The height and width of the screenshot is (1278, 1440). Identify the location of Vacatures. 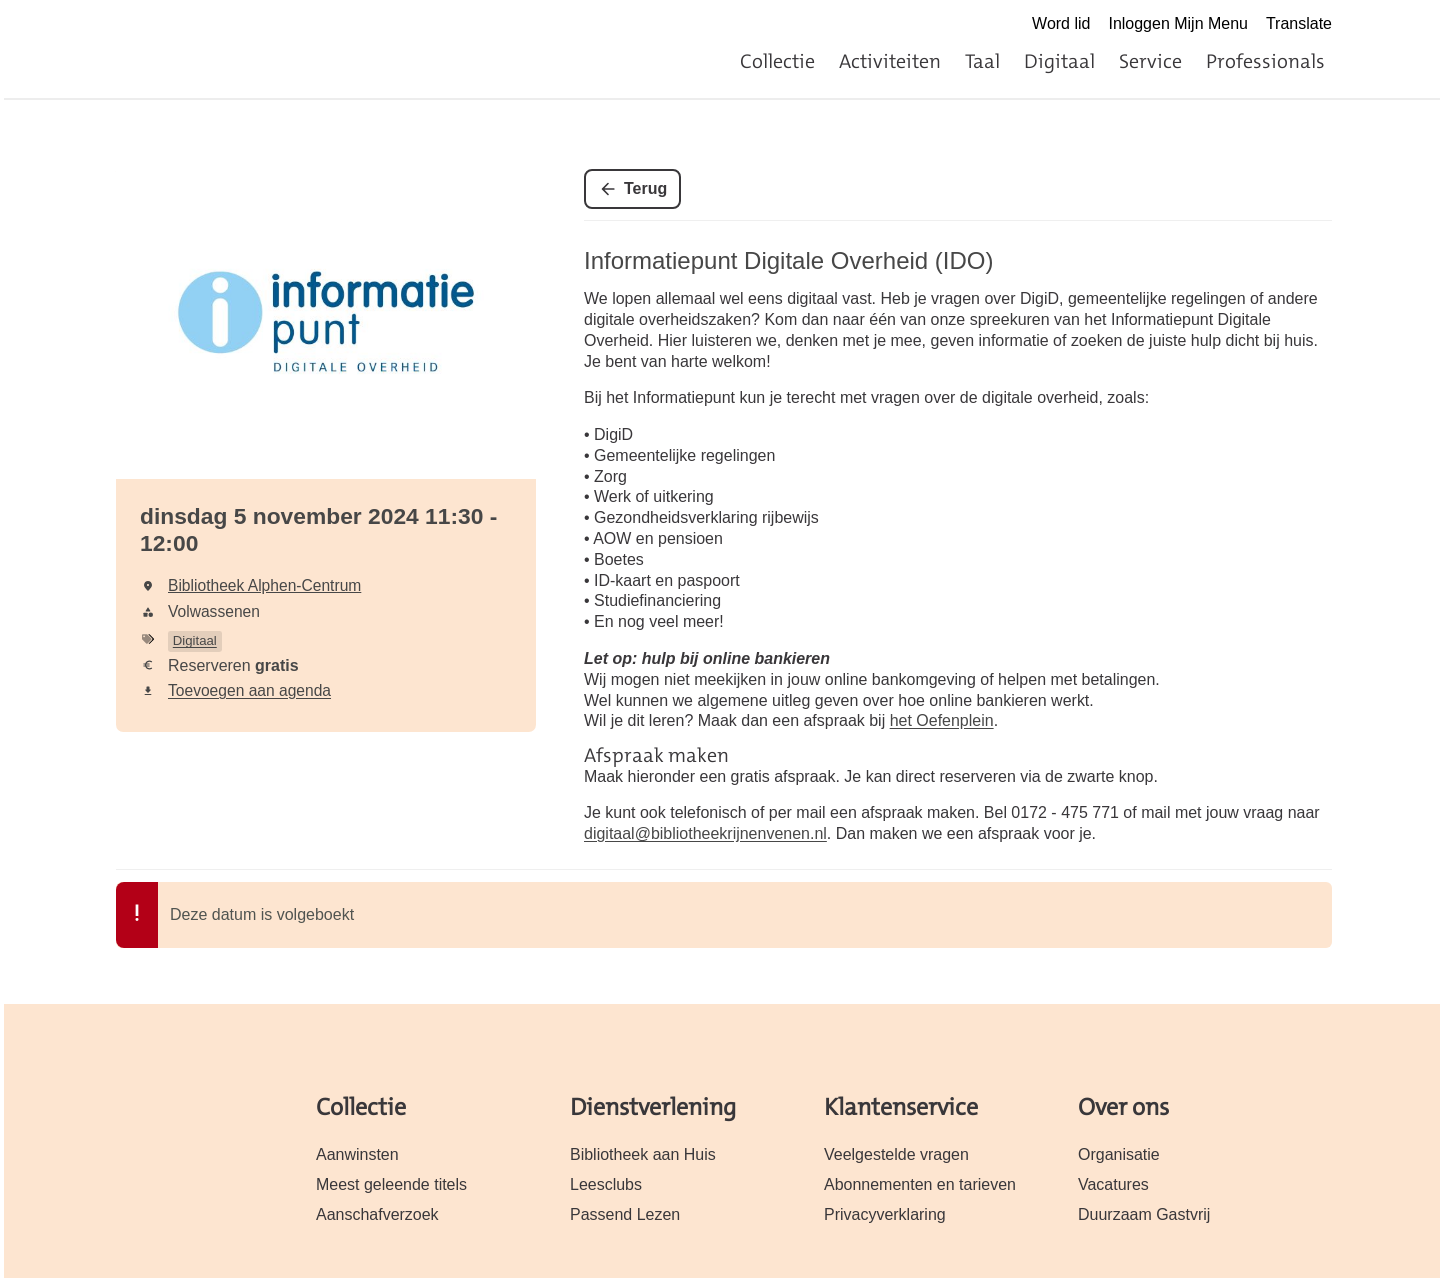
(1113, 1184).